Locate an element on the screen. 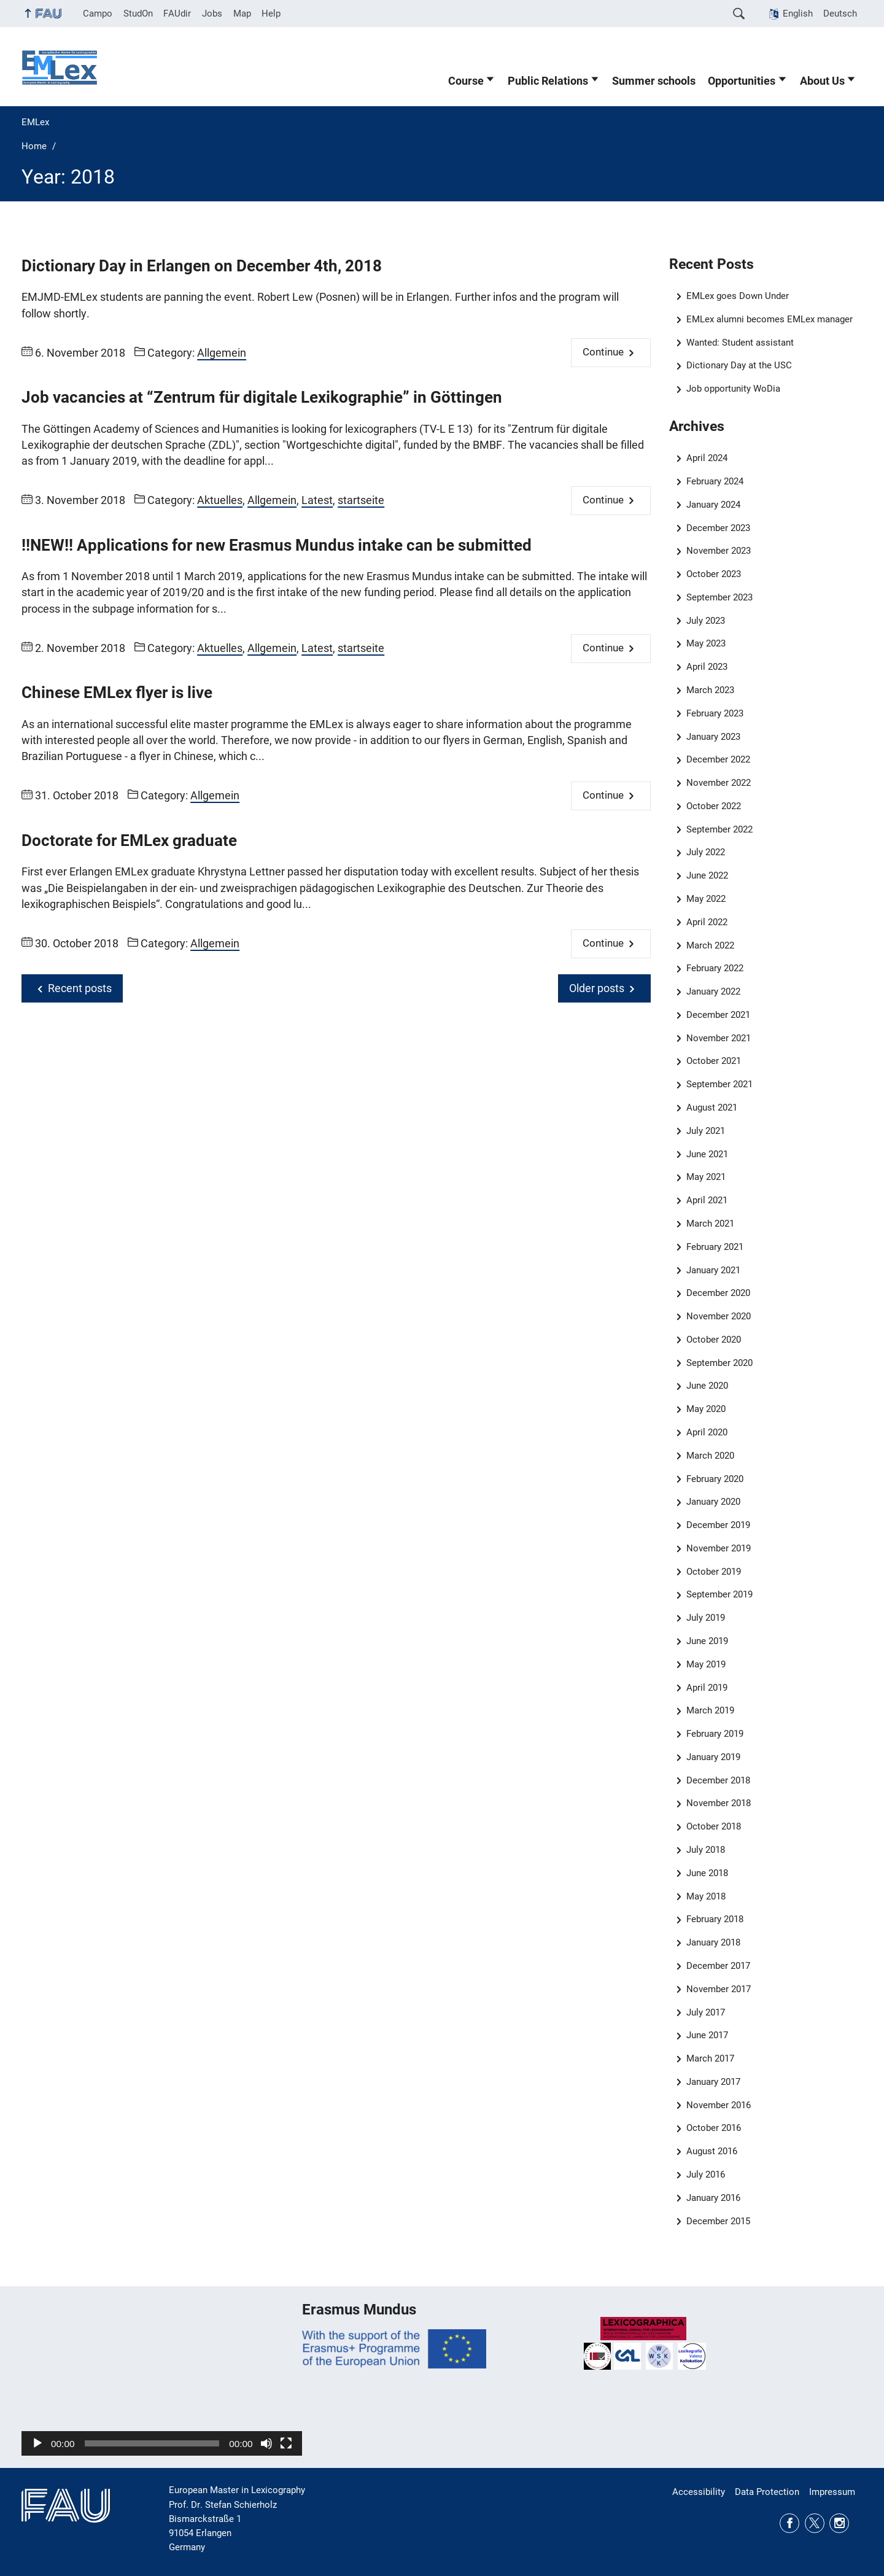  Job opportunity WoDia is located at coordinates (733, 388).